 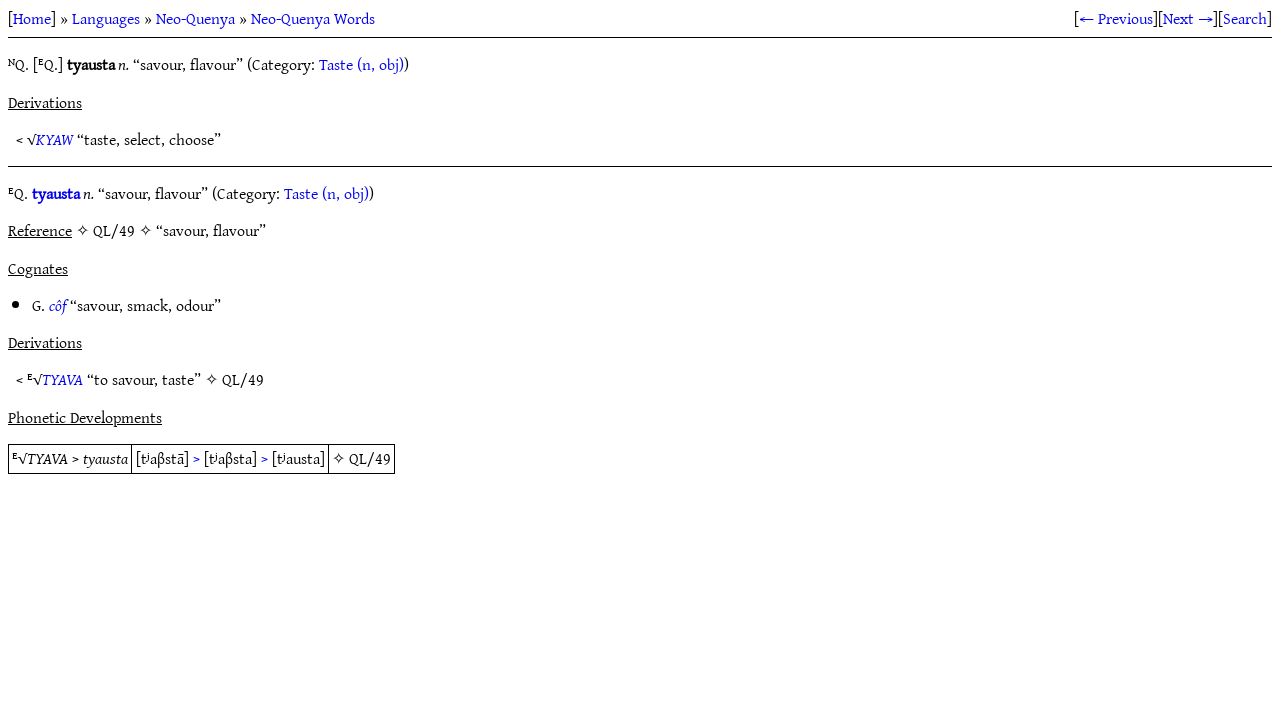 I want to click on Search, so click(x=1245, y=18).